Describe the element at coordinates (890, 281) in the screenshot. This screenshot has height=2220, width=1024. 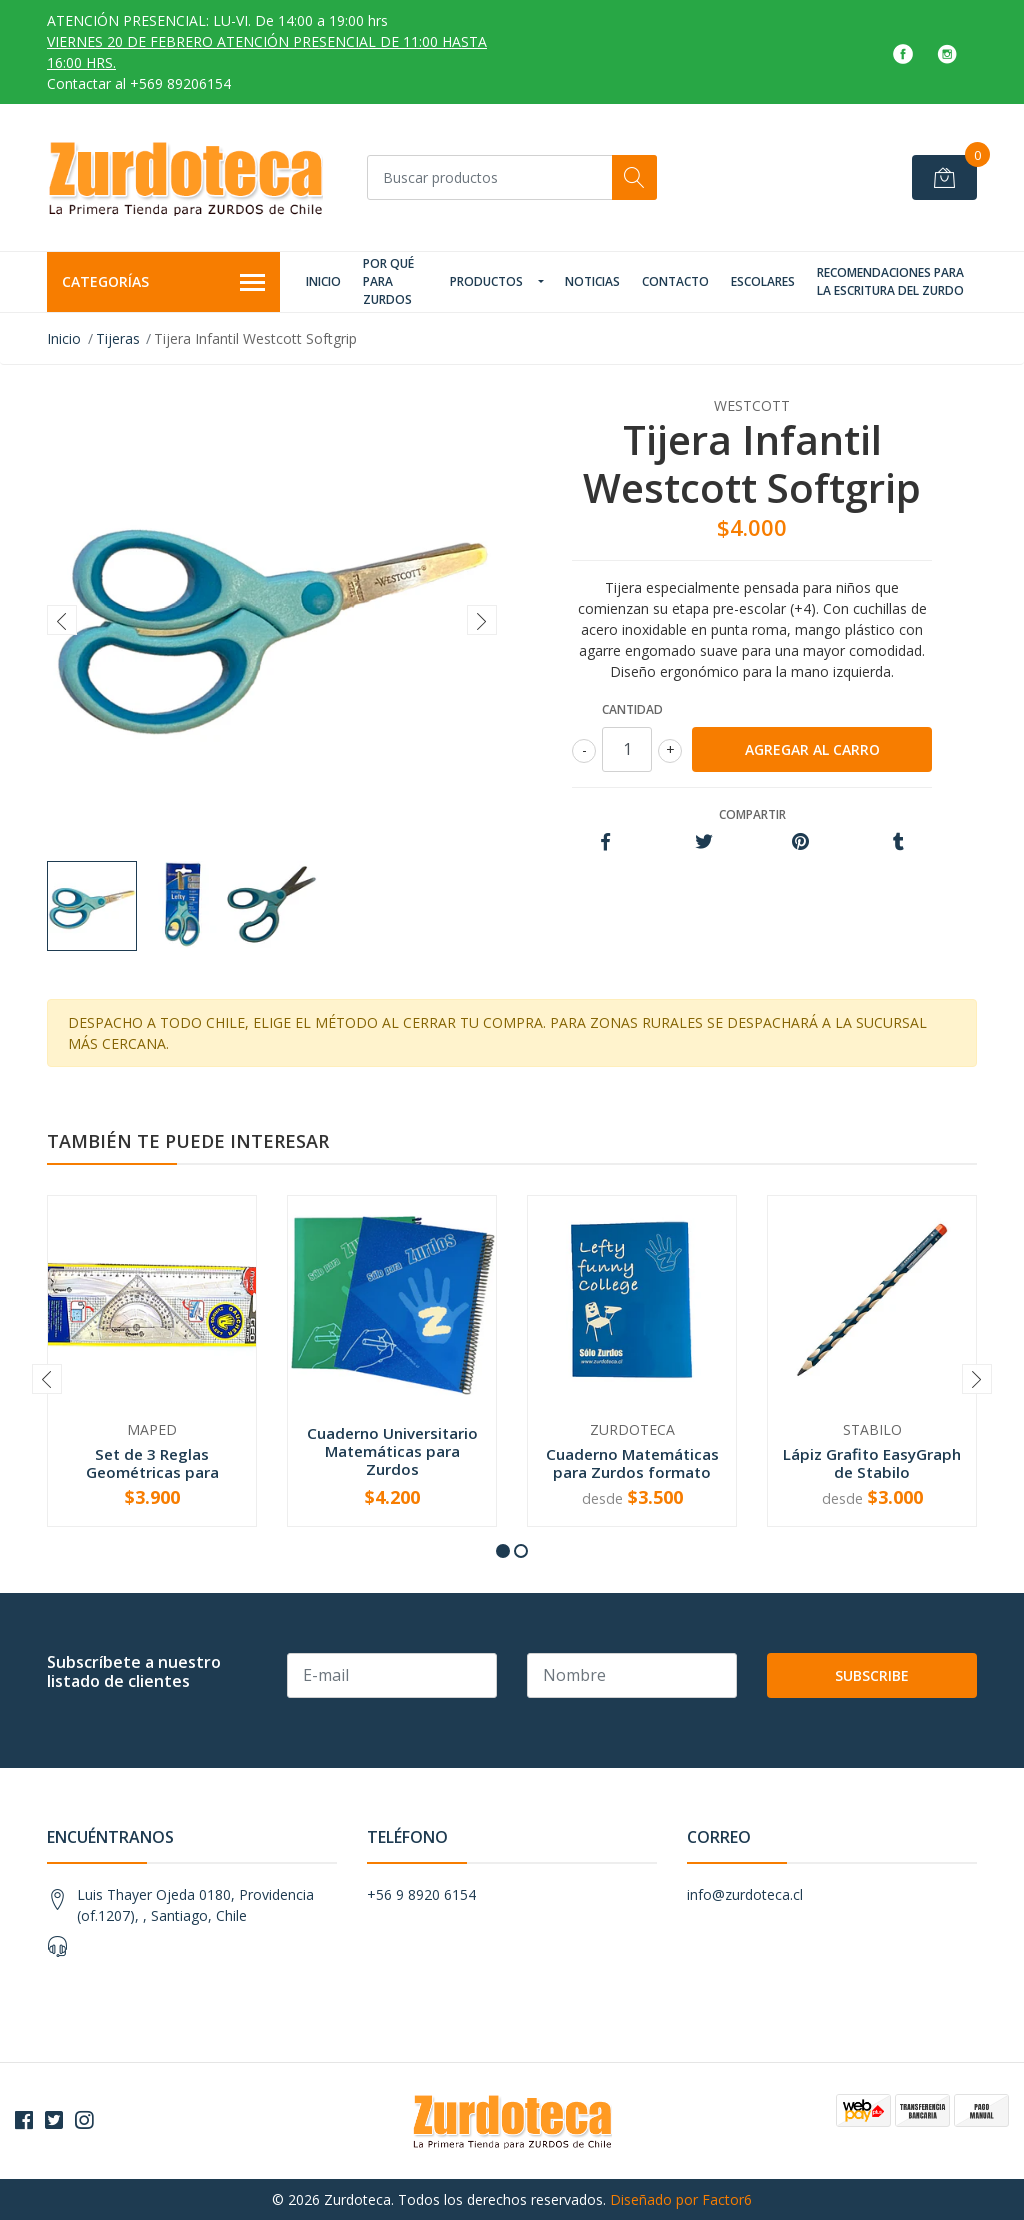
I see `Recomendaciones para la Escritura del Zurdo` at that location.